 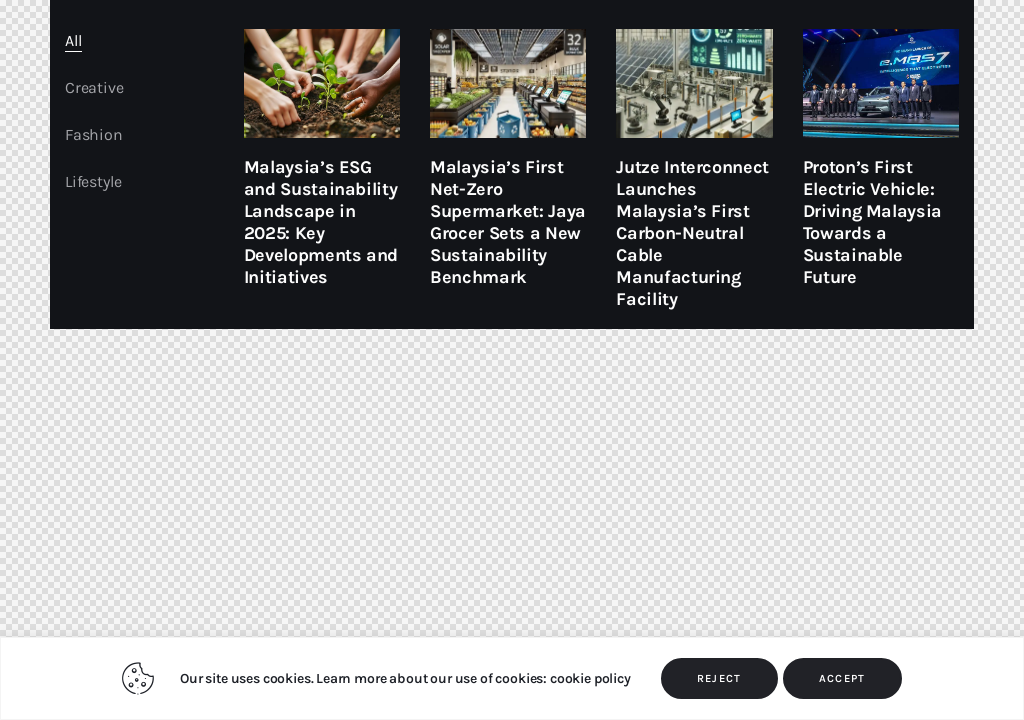 I want to click on ACCEPT, so click(x=842, y=678).